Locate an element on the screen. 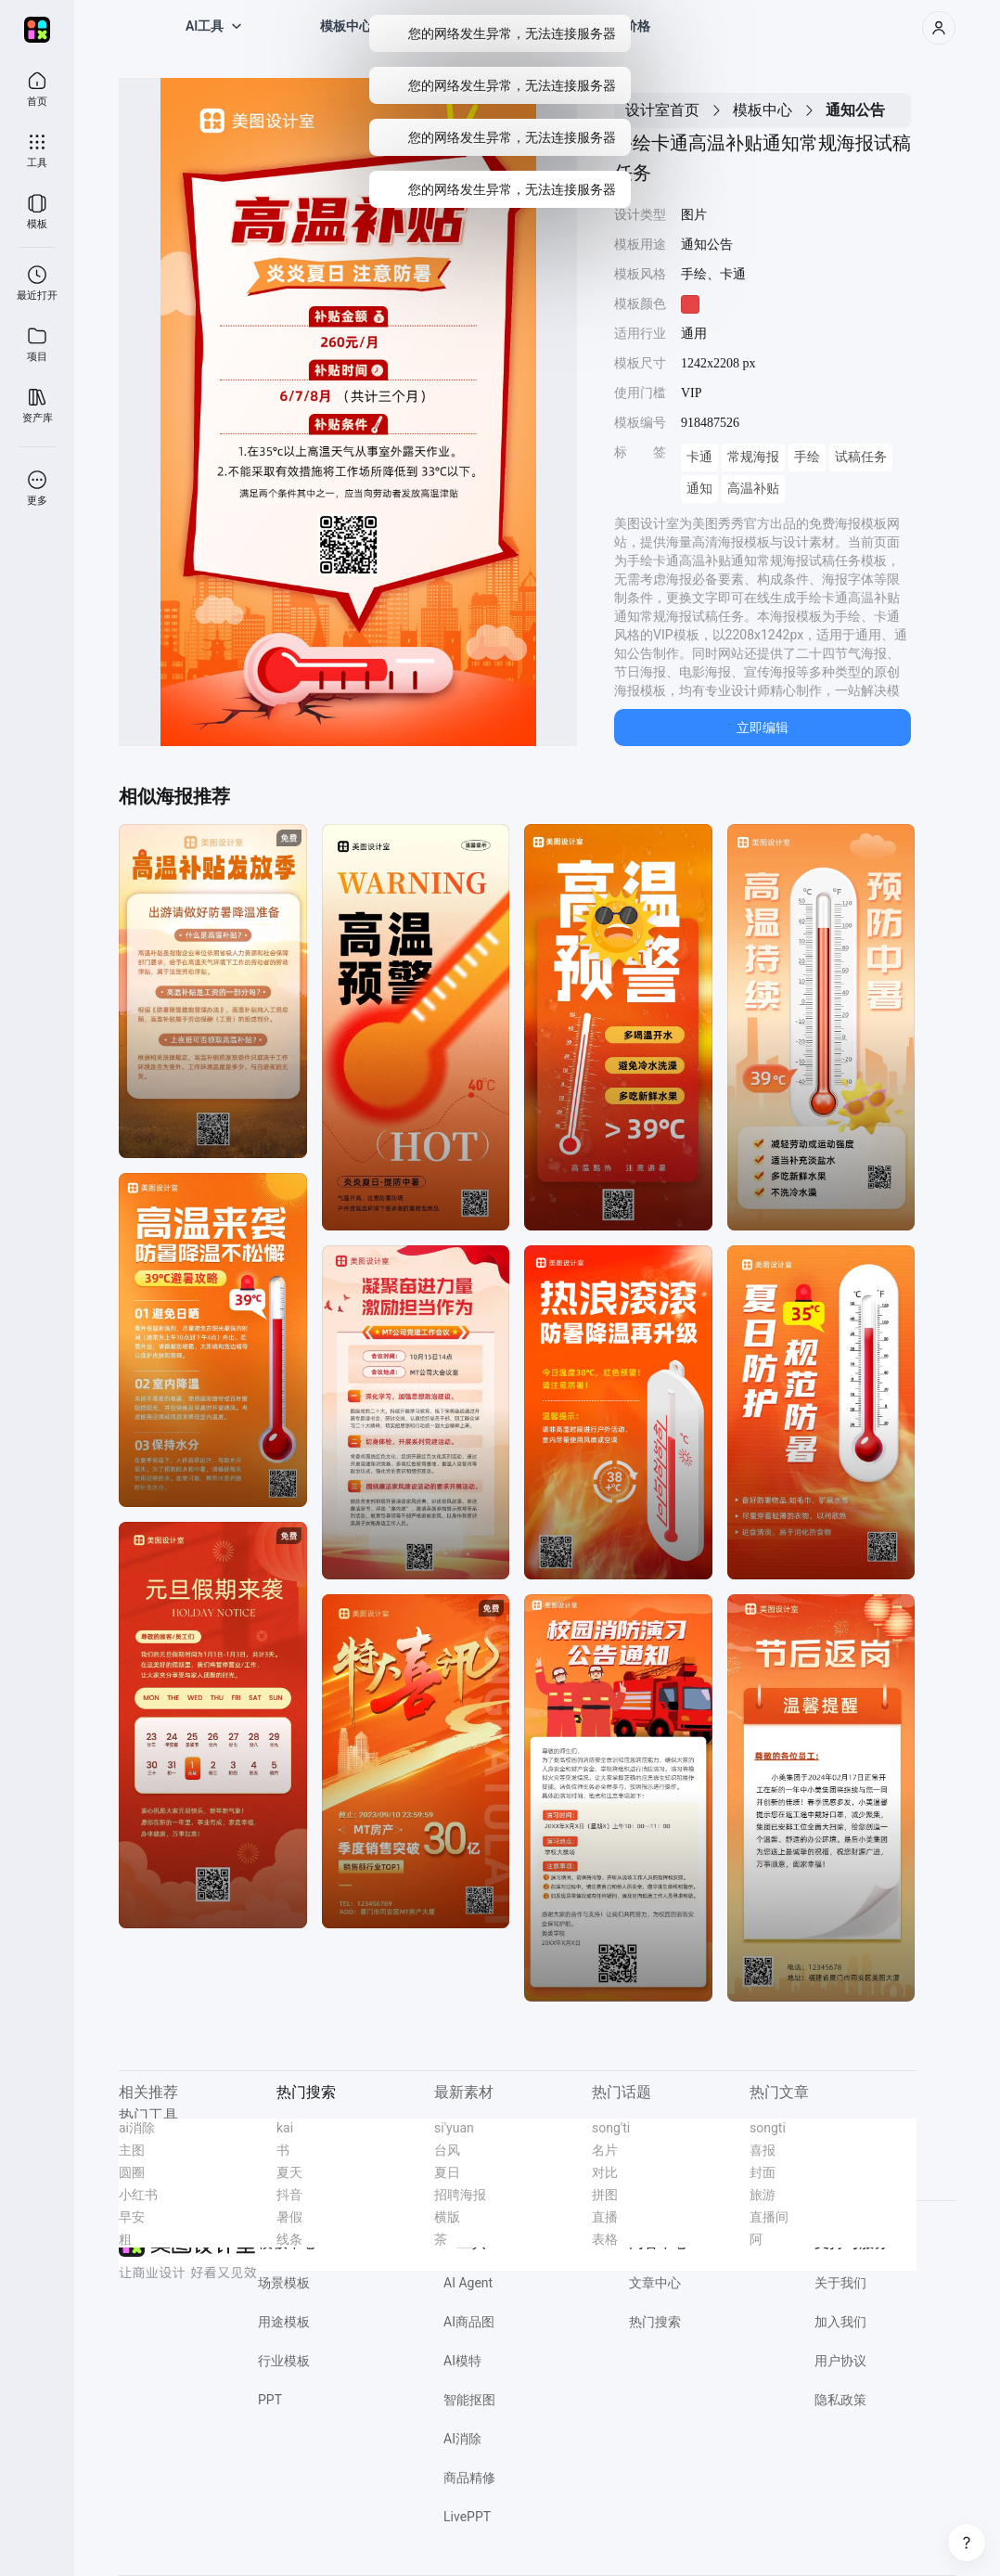 The height and width of the screenshot is (2576, 1000). LivePPT is located at coordinates (467, 2516).